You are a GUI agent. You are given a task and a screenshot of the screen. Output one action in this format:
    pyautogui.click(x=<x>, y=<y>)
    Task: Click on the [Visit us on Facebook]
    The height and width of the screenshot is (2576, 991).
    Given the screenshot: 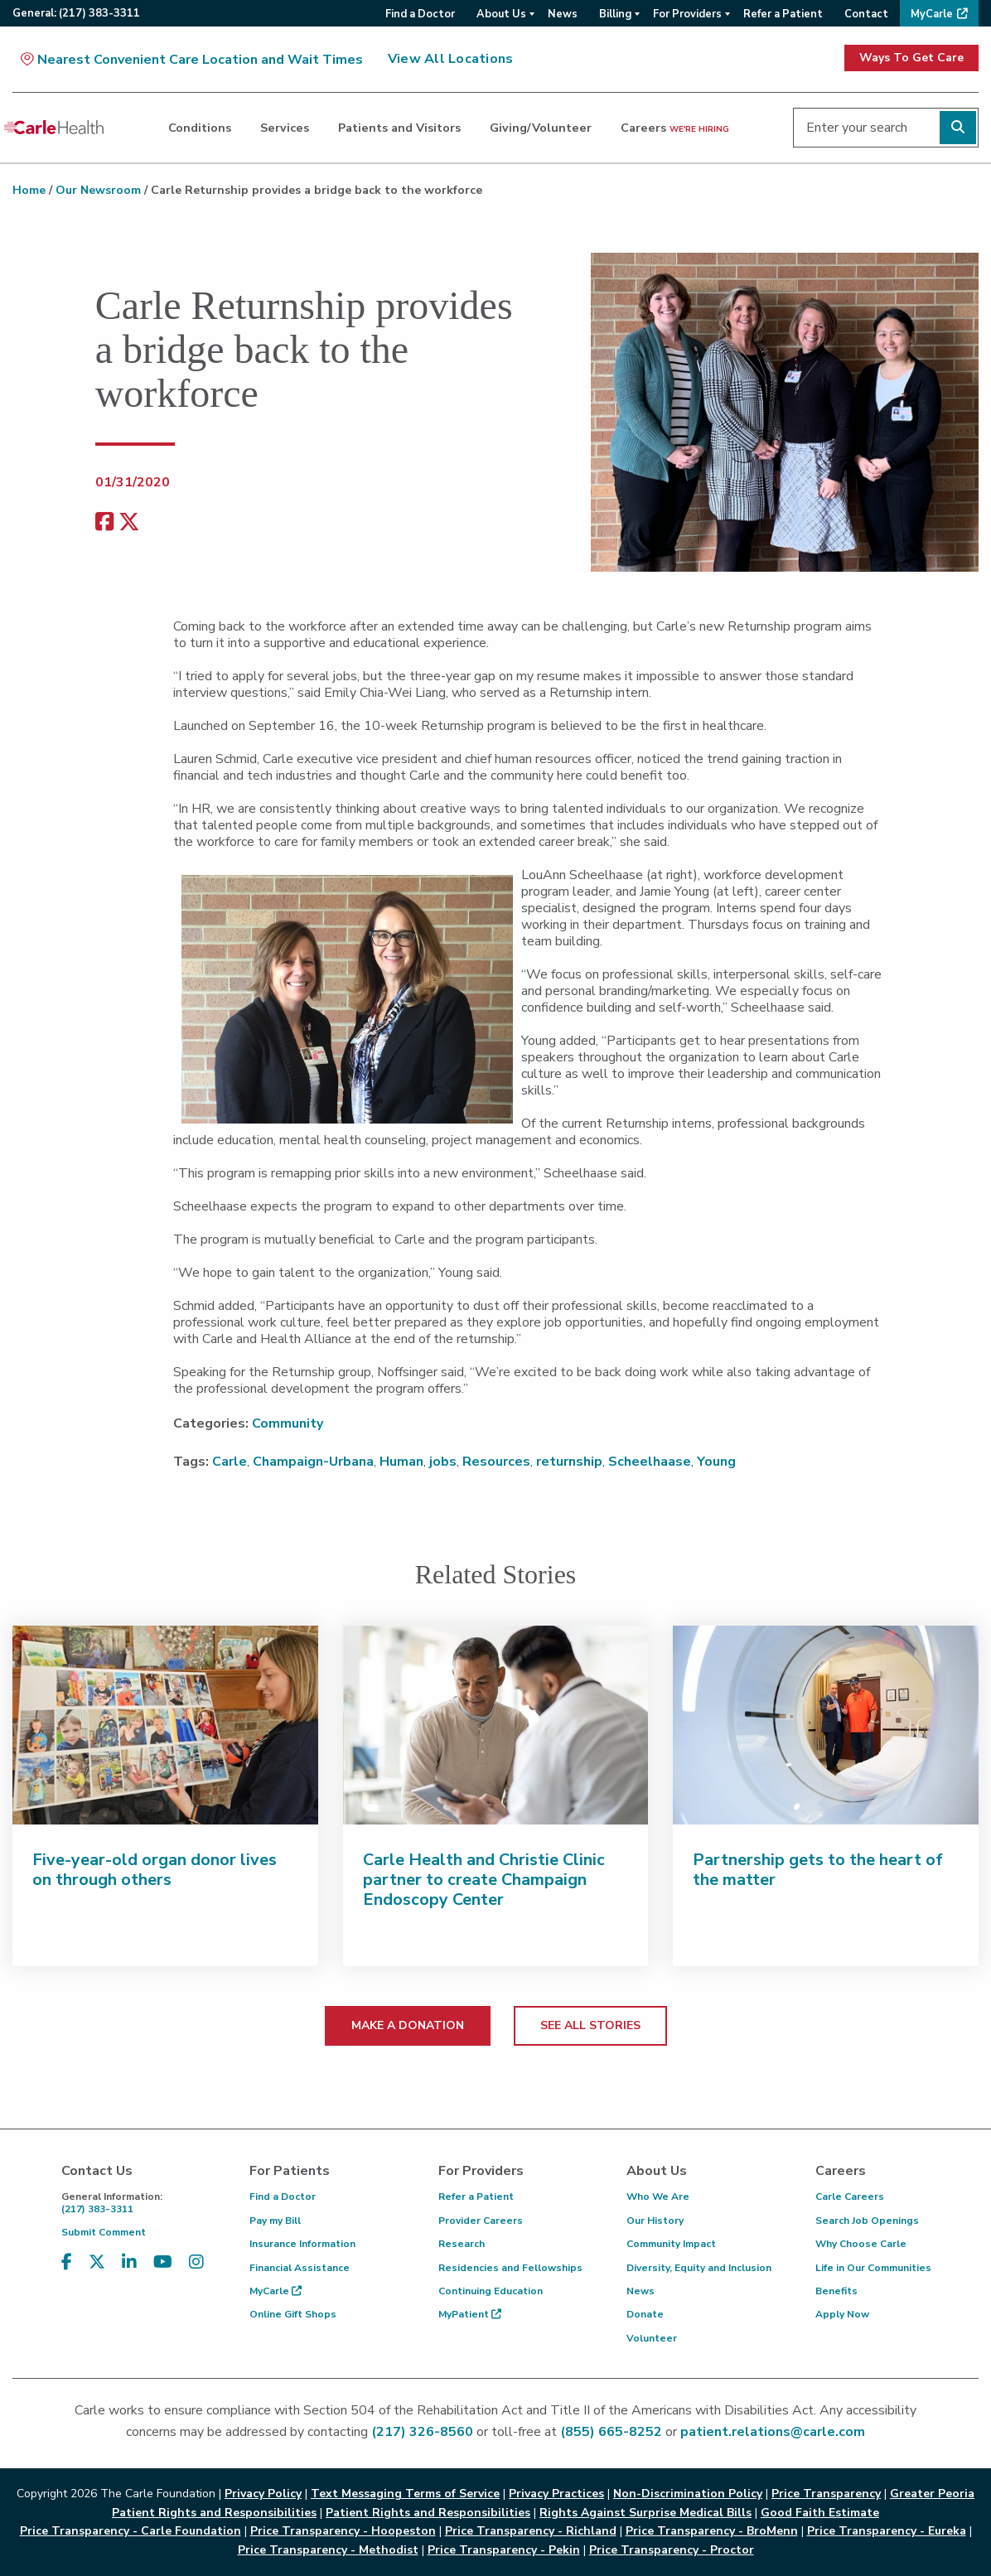 What is the action you would take?
    pyautogui.click(x=66, y=2262)
    